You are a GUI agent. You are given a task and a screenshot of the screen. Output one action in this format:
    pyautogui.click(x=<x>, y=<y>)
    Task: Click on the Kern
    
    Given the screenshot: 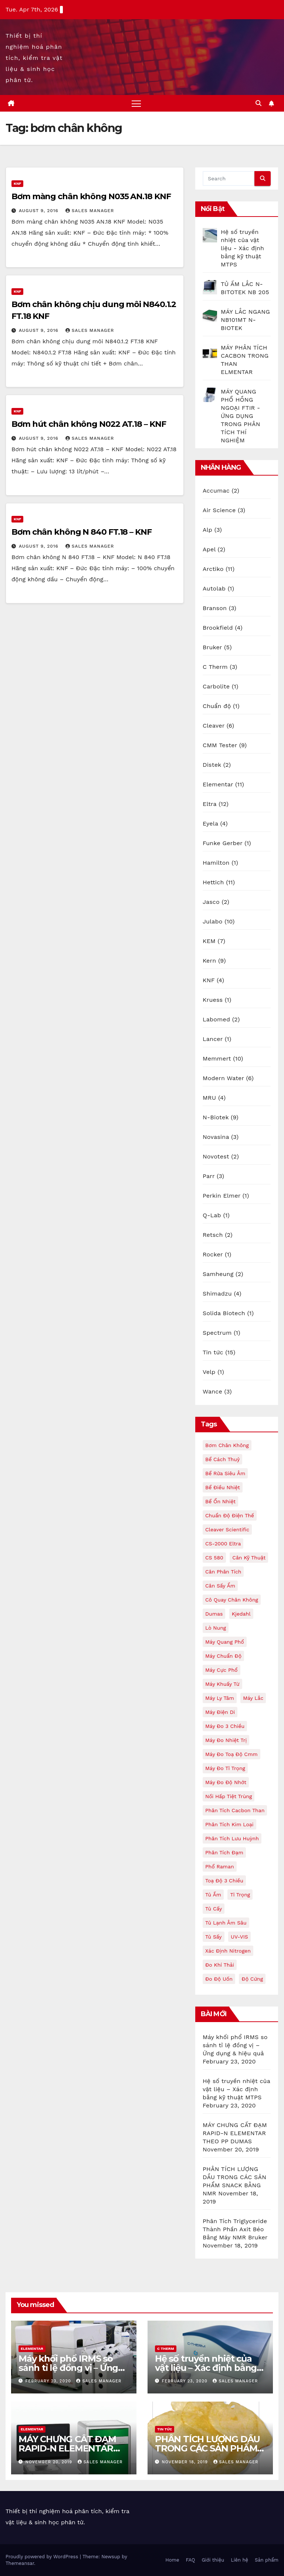 What is the action you would take?
    pyautogui.click(x=209, y=960)
    